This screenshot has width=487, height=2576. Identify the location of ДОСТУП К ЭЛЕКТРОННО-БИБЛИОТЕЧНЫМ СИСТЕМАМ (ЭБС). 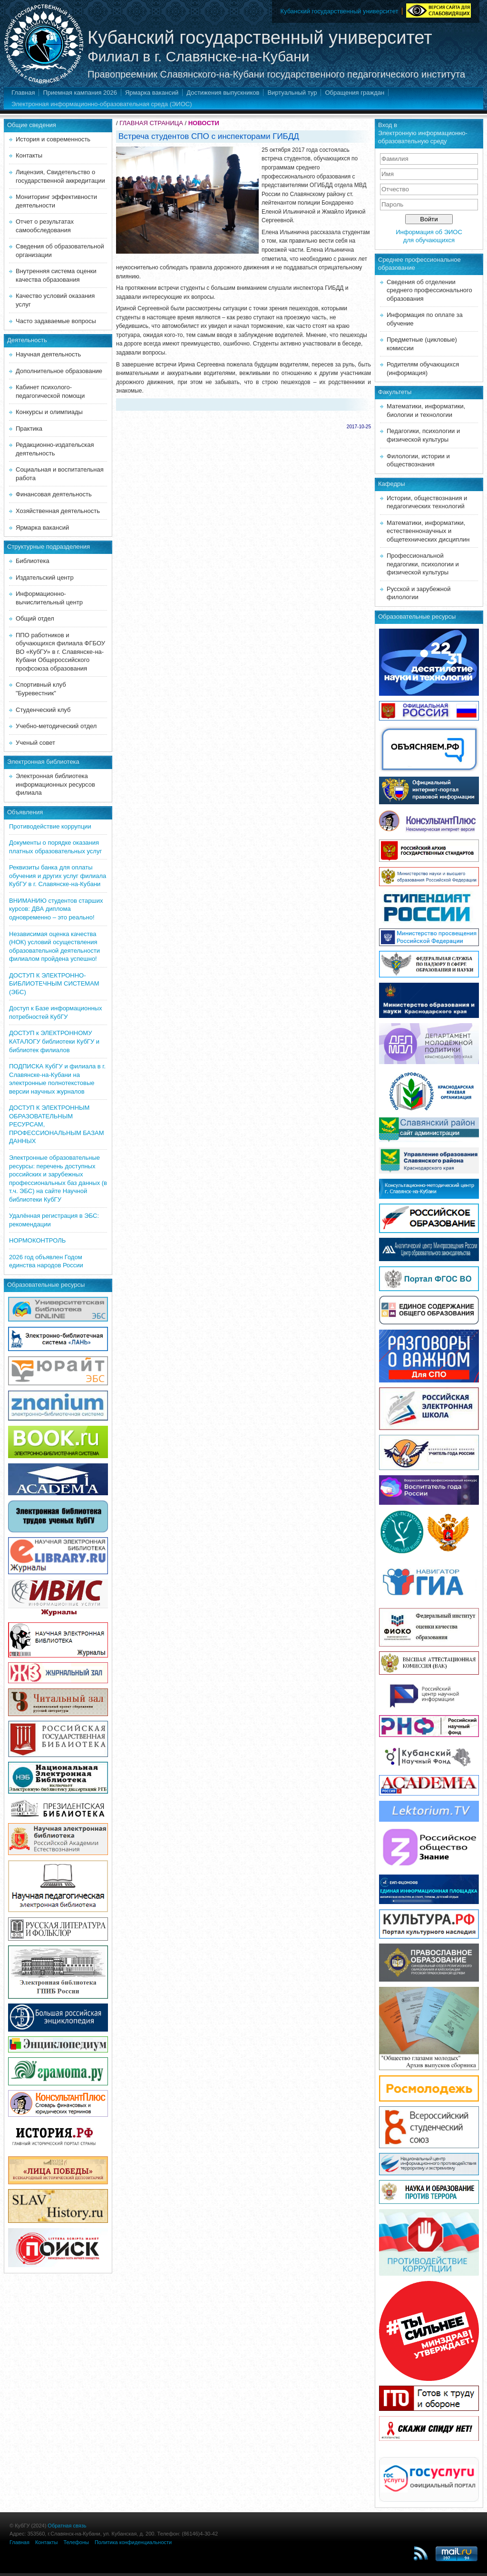
(54, 984).